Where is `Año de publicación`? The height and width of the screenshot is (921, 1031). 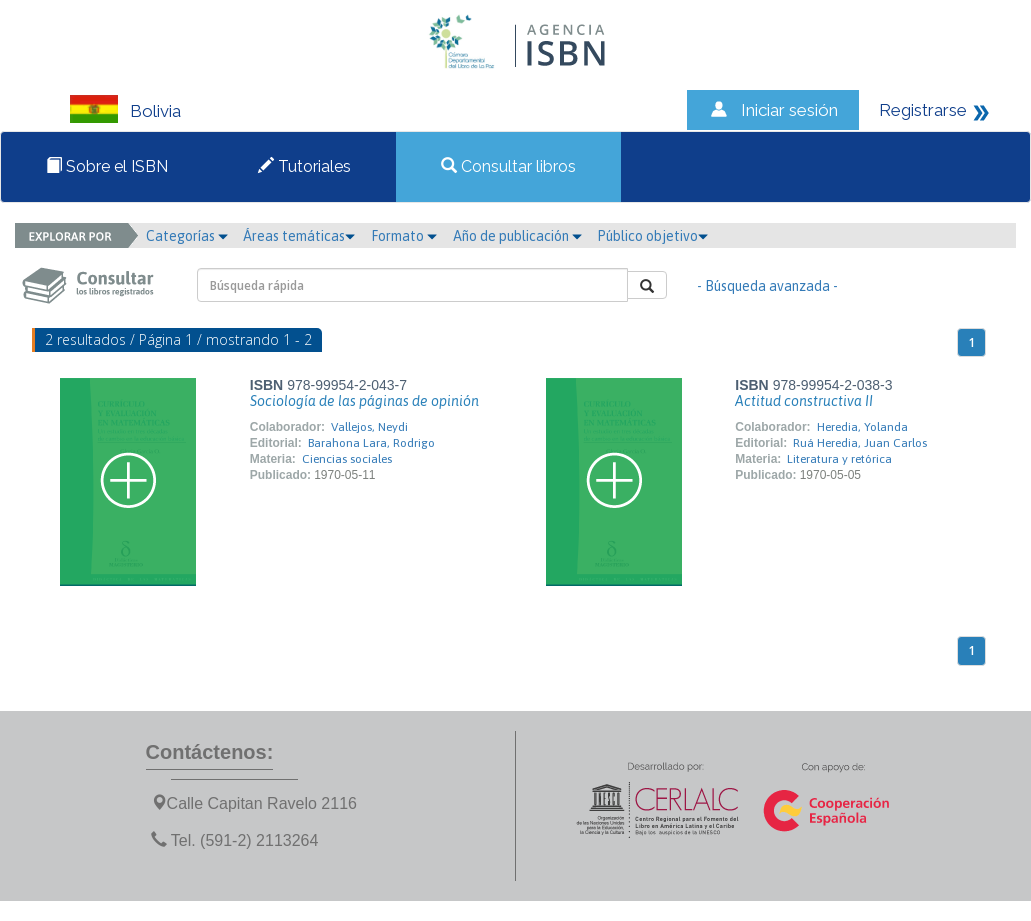
Año de publicación is located at coordinates (517, 236).